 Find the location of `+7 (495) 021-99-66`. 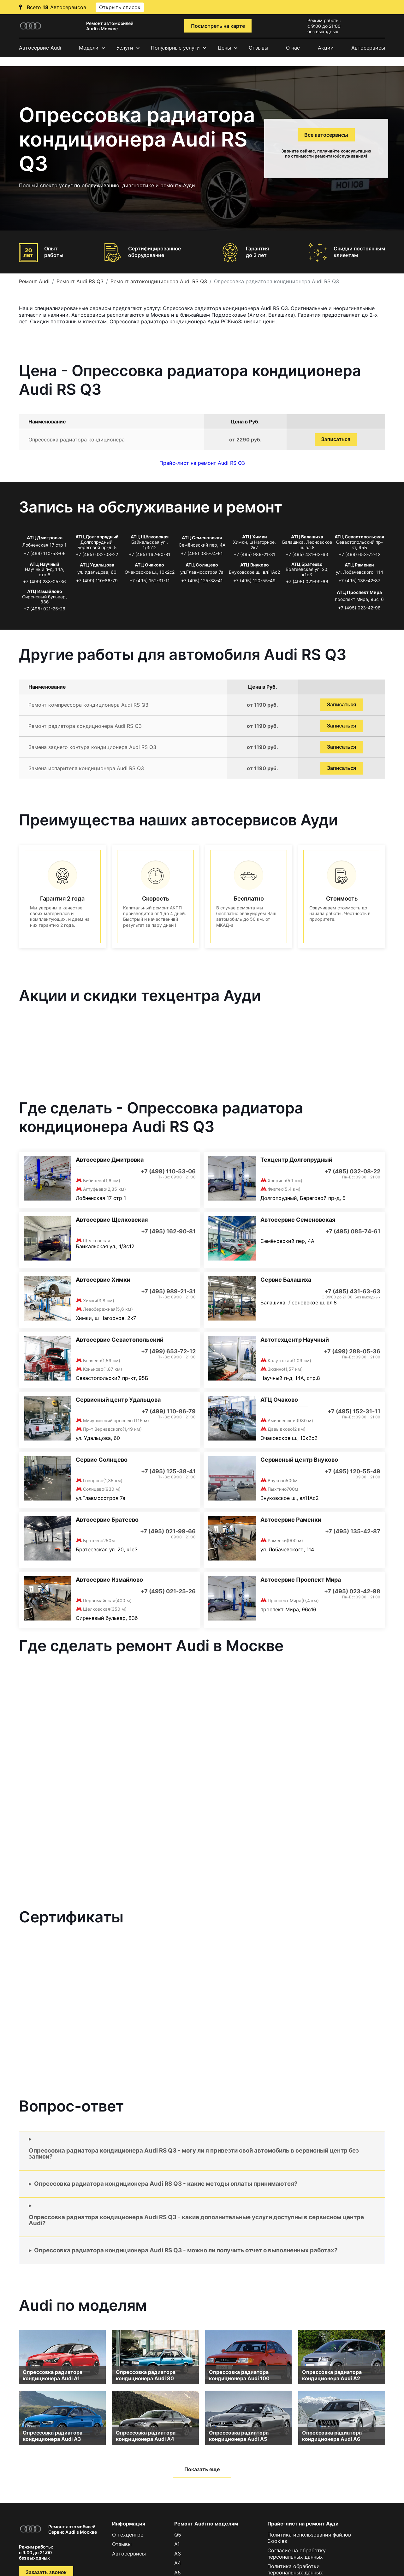

+7 (495) 021-99-66 is located at coordinates (307, 581).